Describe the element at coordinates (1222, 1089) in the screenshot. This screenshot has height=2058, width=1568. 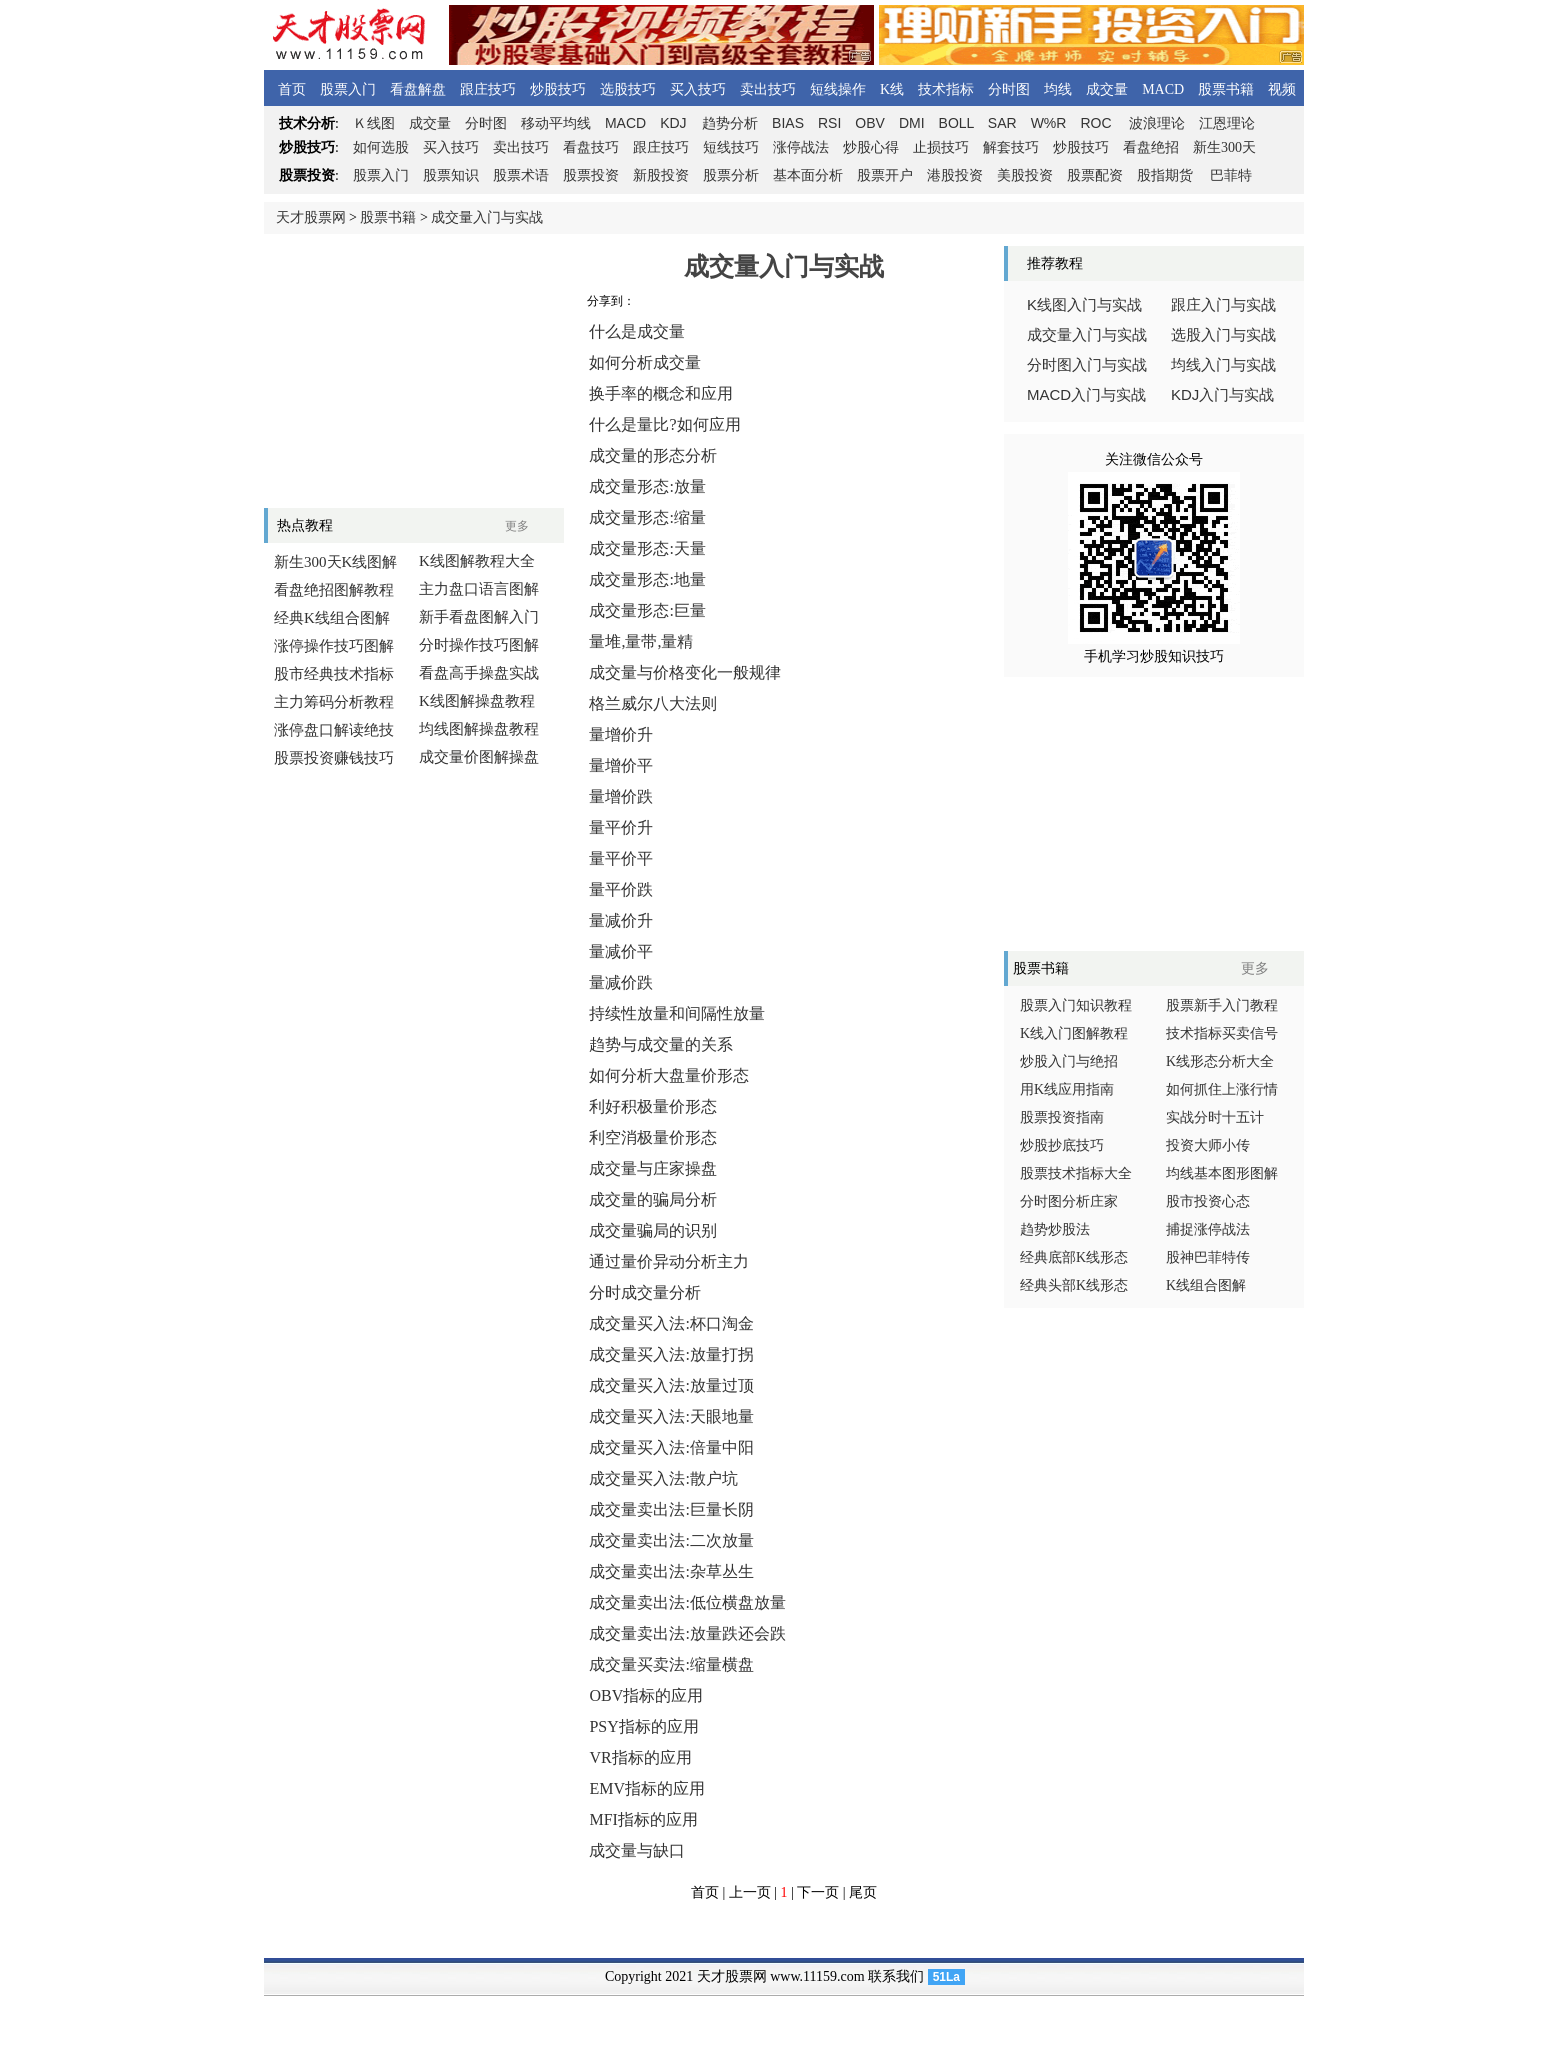
I see `如何抓住上涨行情` at that location.